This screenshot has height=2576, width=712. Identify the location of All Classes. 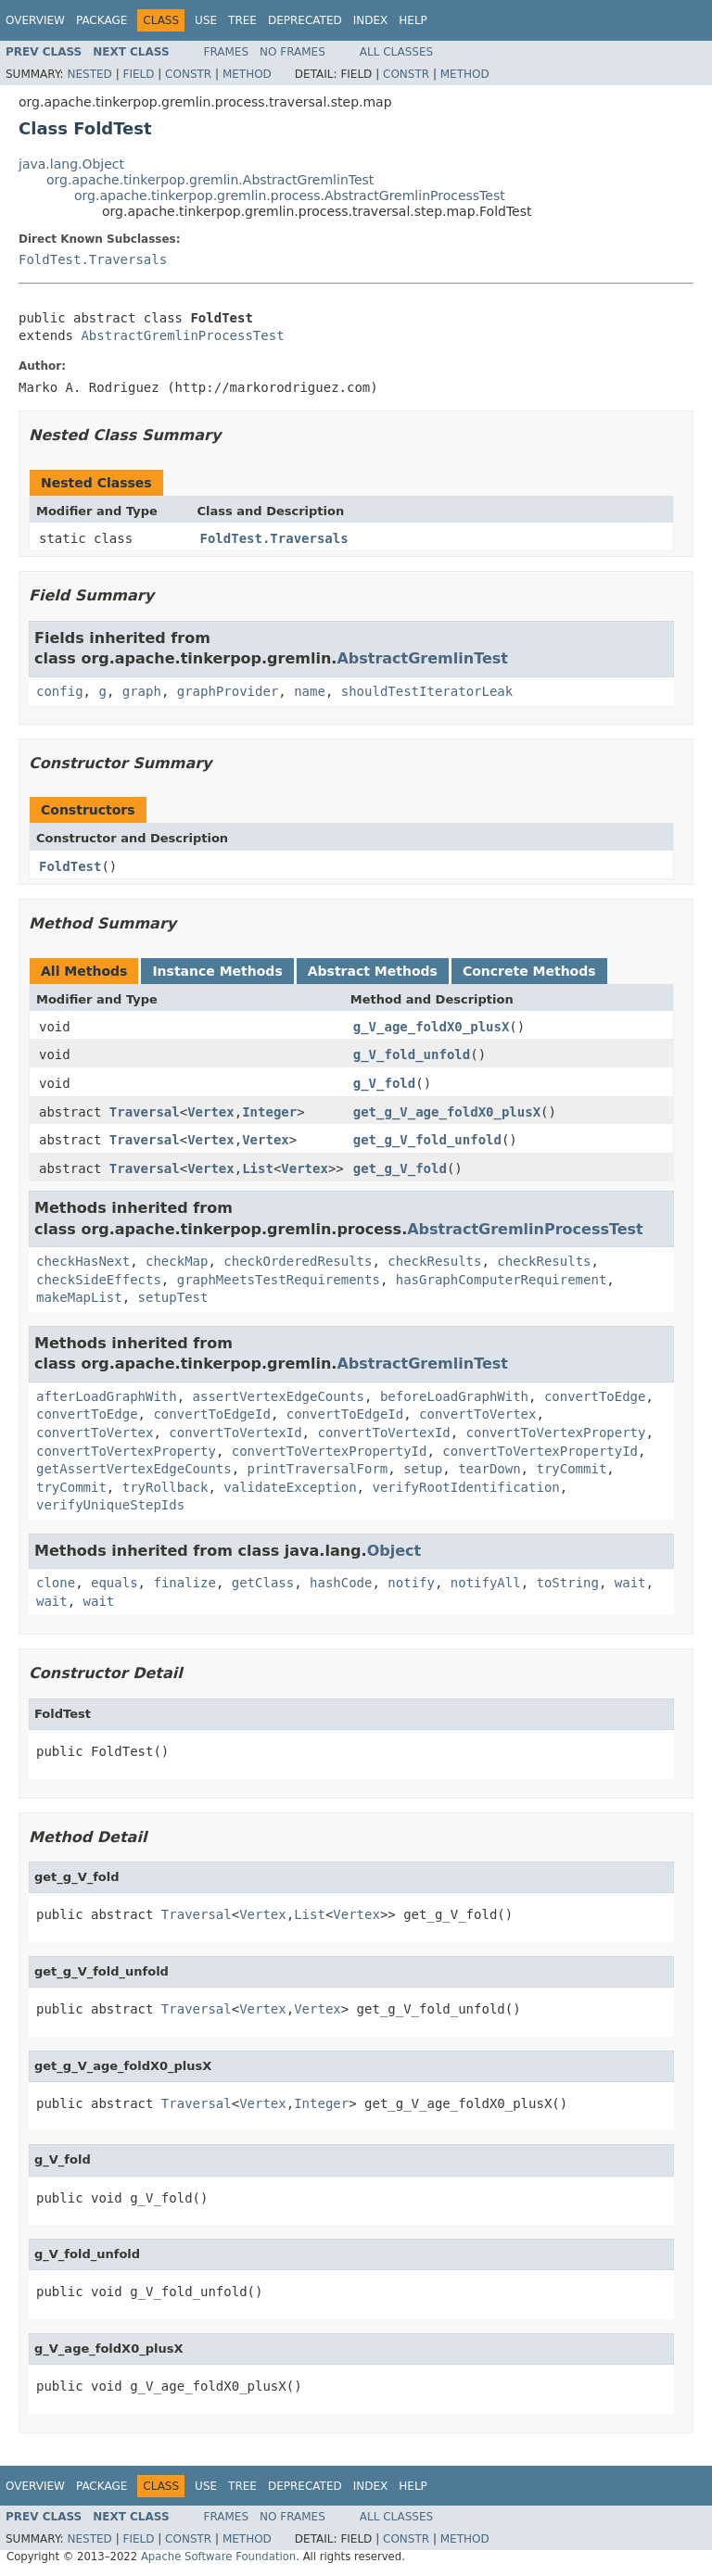
(396, 51).